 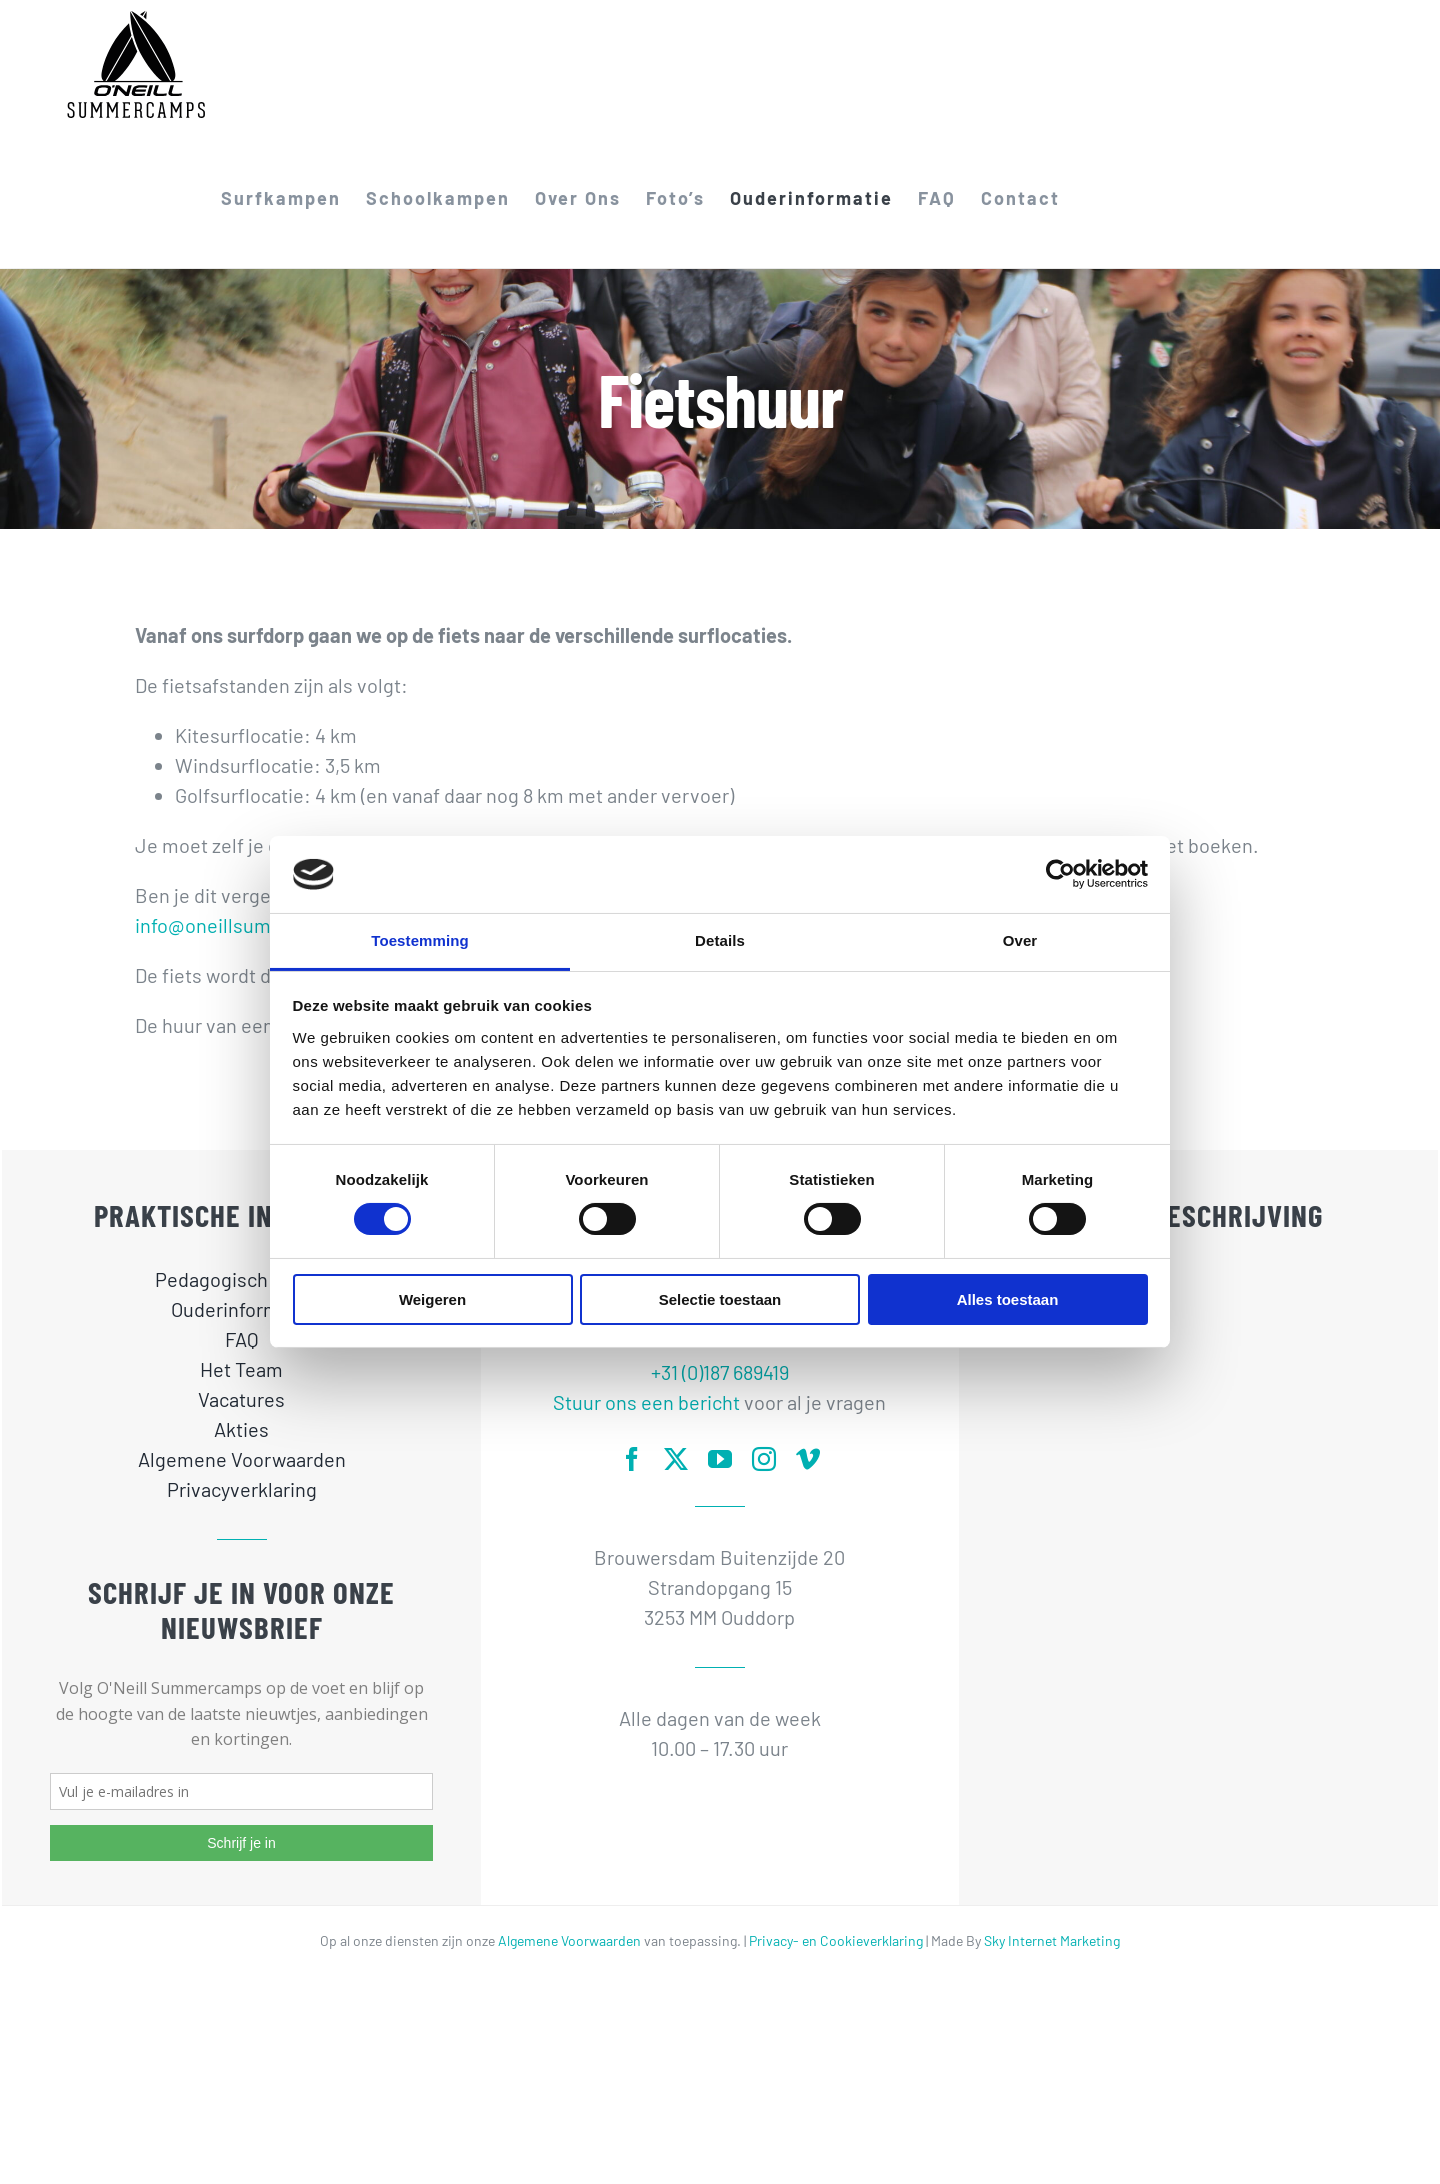 What do you see at coordinates (676, 1459) in the screenshot?
I see `[twitter]` at bounding box center [676, 1459].